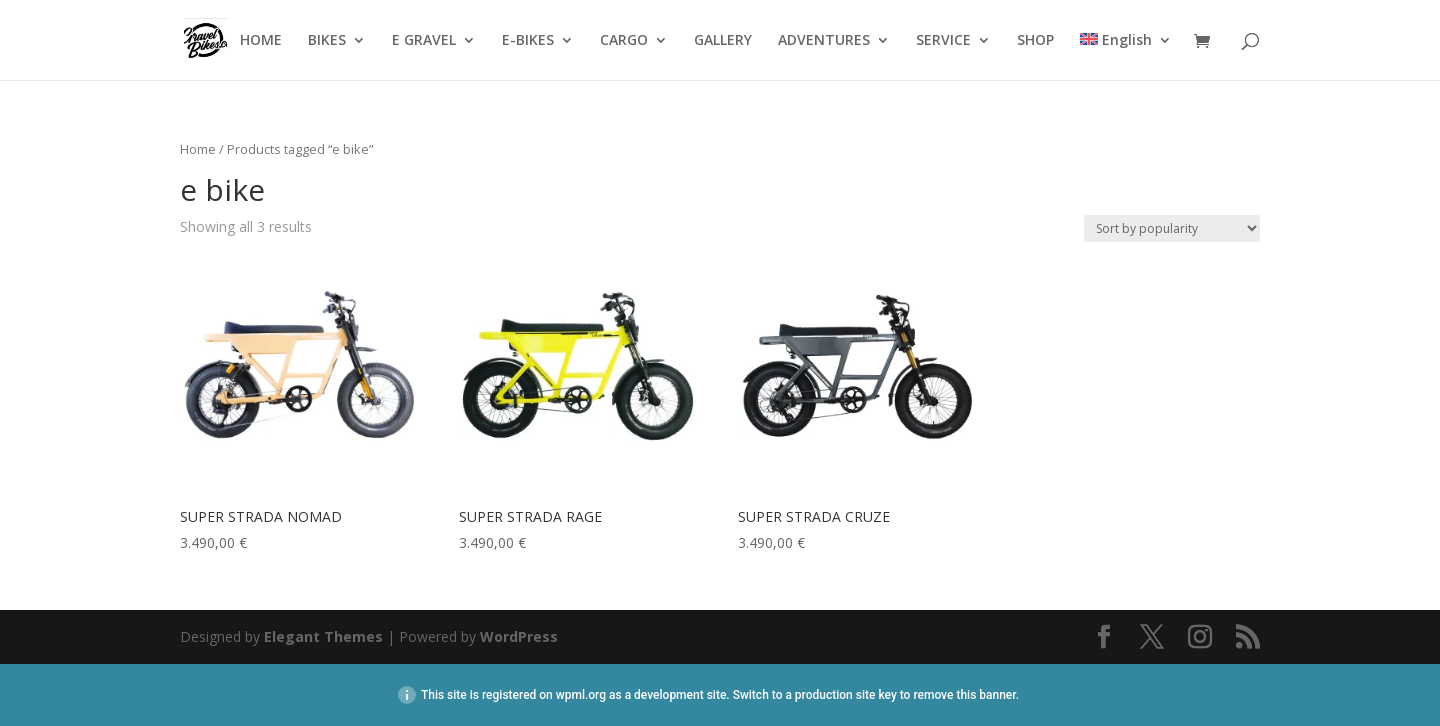  What do you see at coordinates (1035, 41) in the screenshot?
I see `SHOP` at bounding box center [1035, 41].